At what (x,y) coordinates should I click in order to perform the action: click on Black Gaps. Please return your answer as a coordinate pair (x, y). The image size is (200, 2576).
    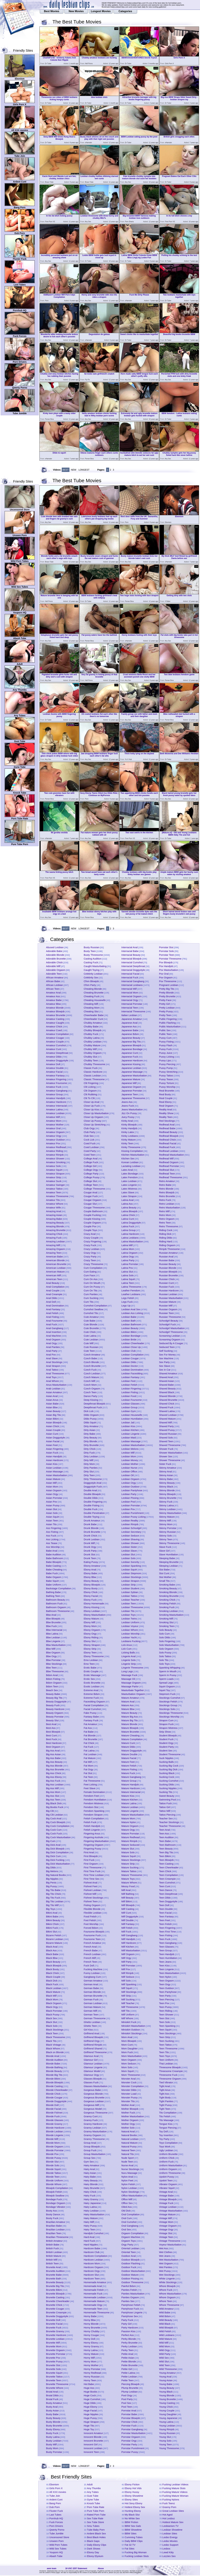
    Looking at the image, I should click on (93, 2541).